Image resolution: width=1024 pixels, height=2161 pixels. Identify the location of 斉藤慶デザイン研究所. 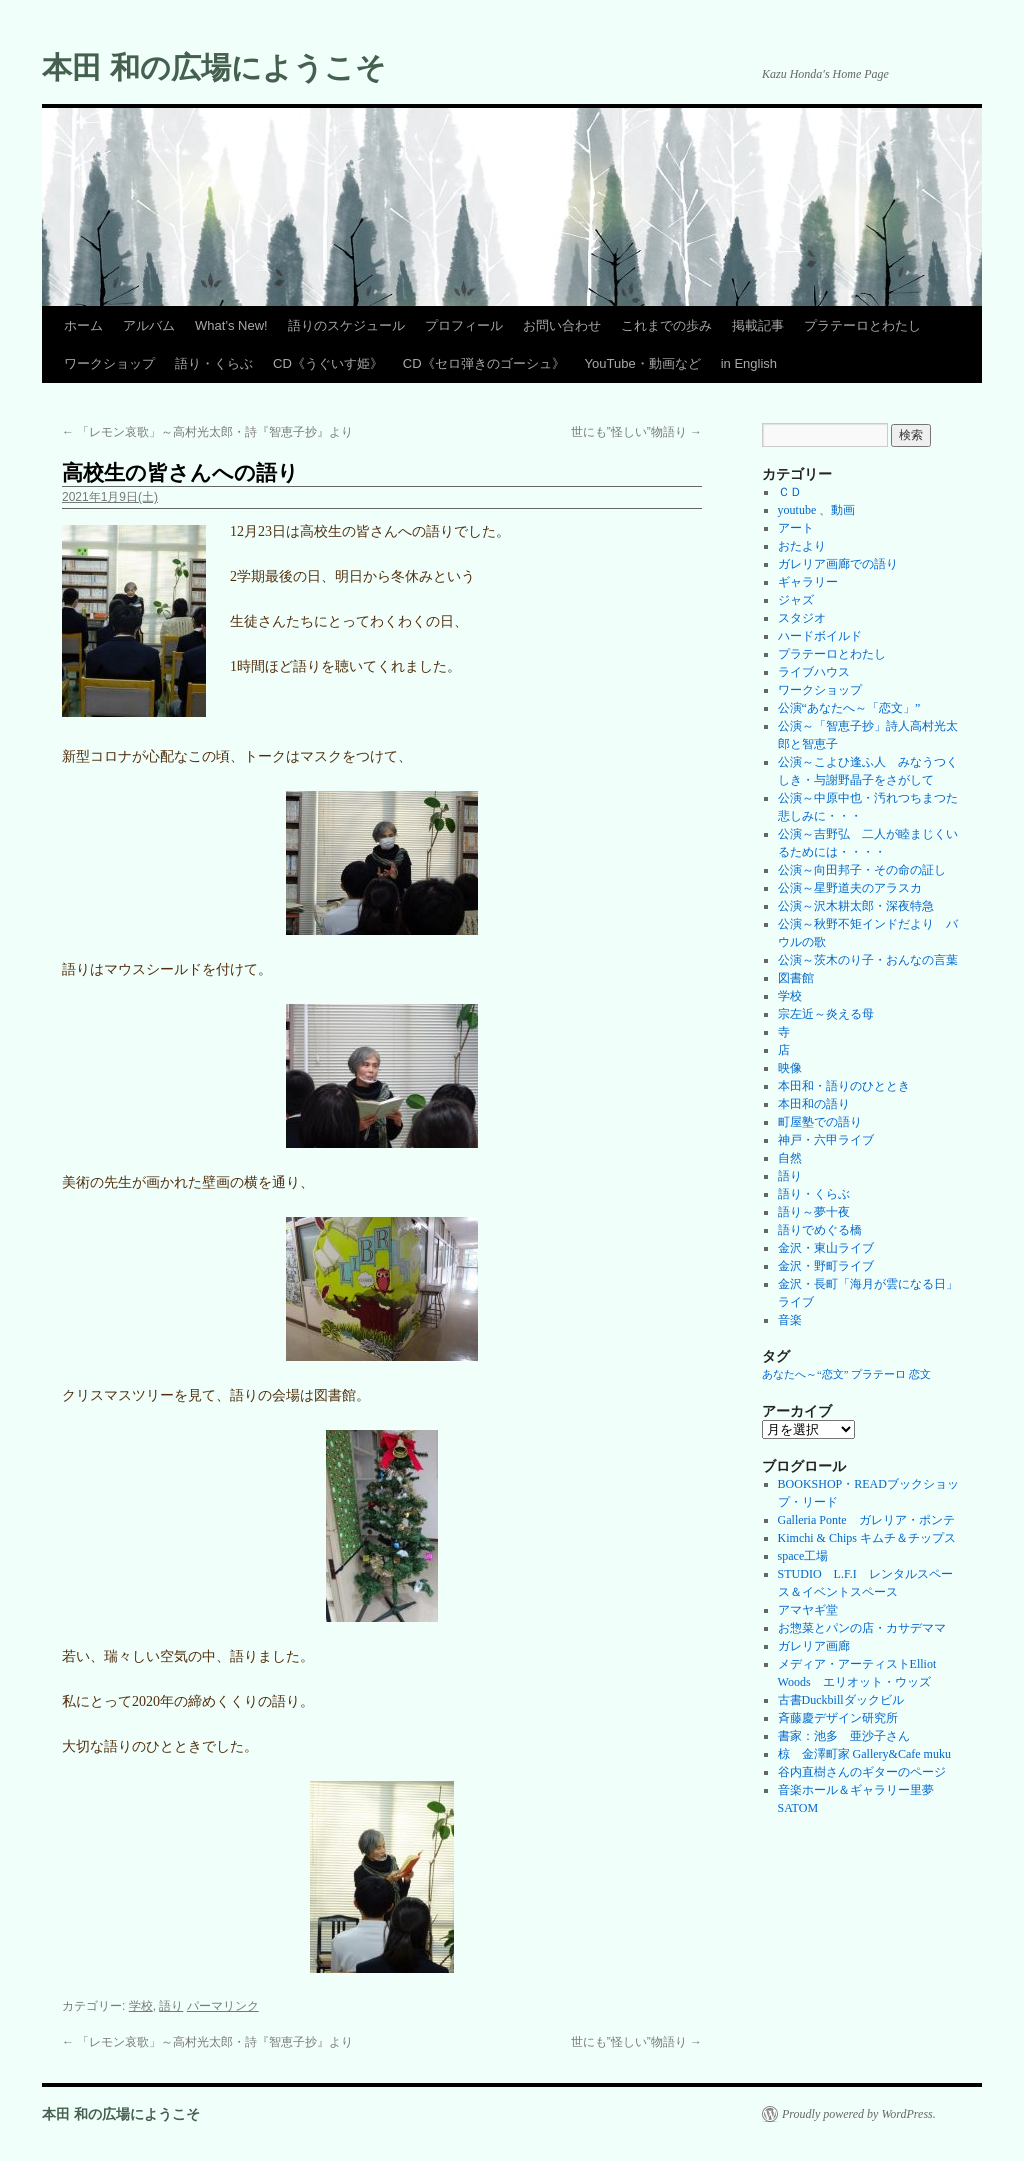
(838, 1718).